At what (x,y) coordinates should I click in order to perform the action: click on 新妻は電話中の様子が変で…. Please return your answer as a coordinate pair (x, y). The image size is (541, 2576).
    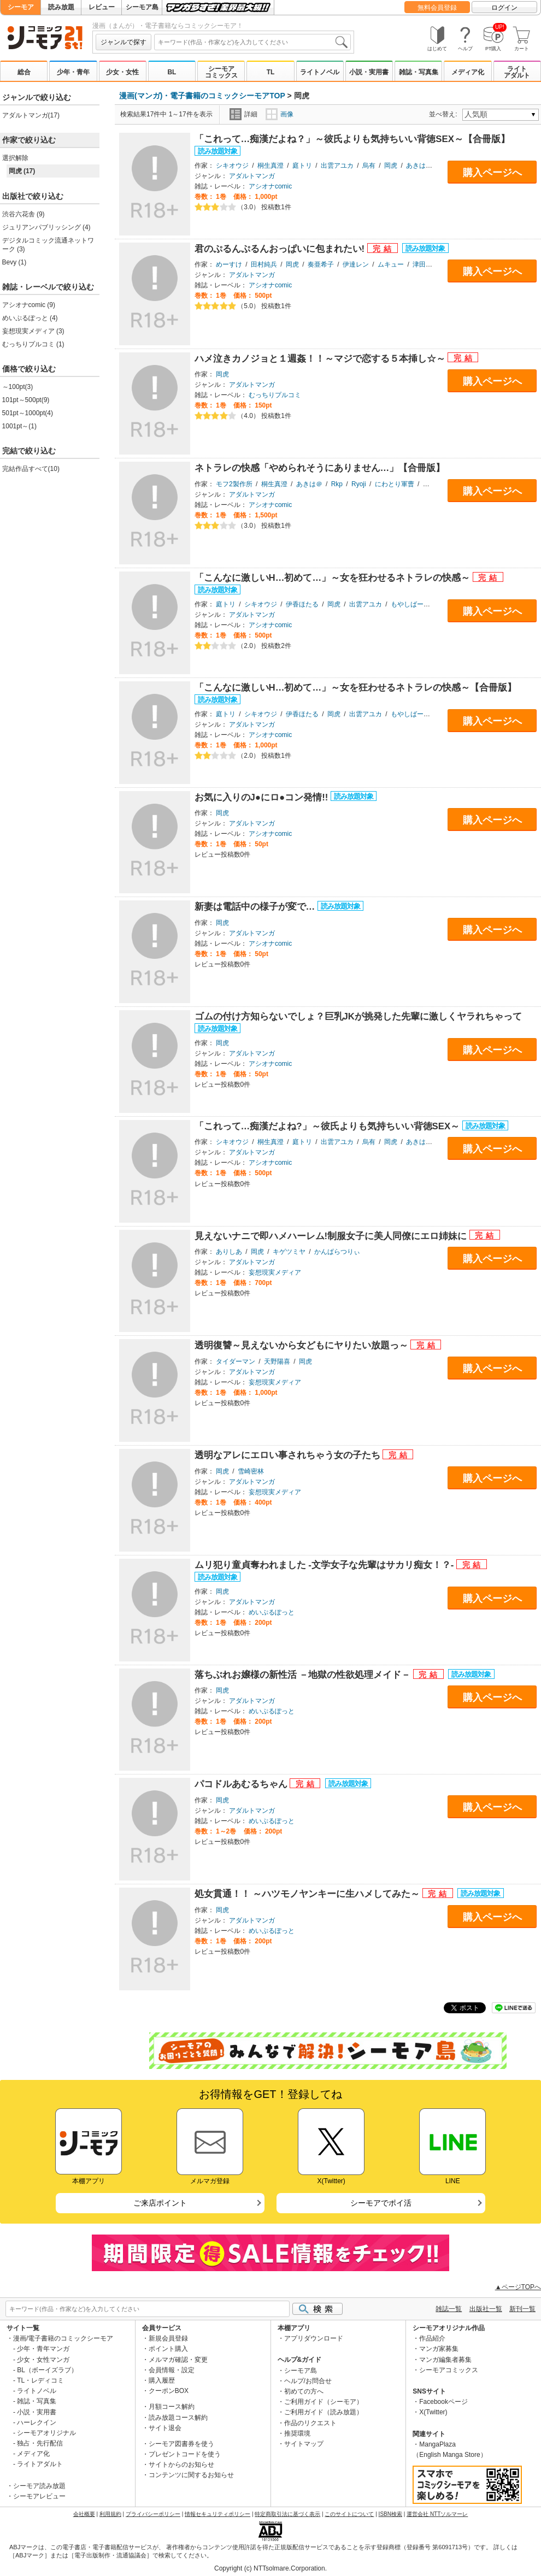
    Looking at the image, I should click on (256, 906).